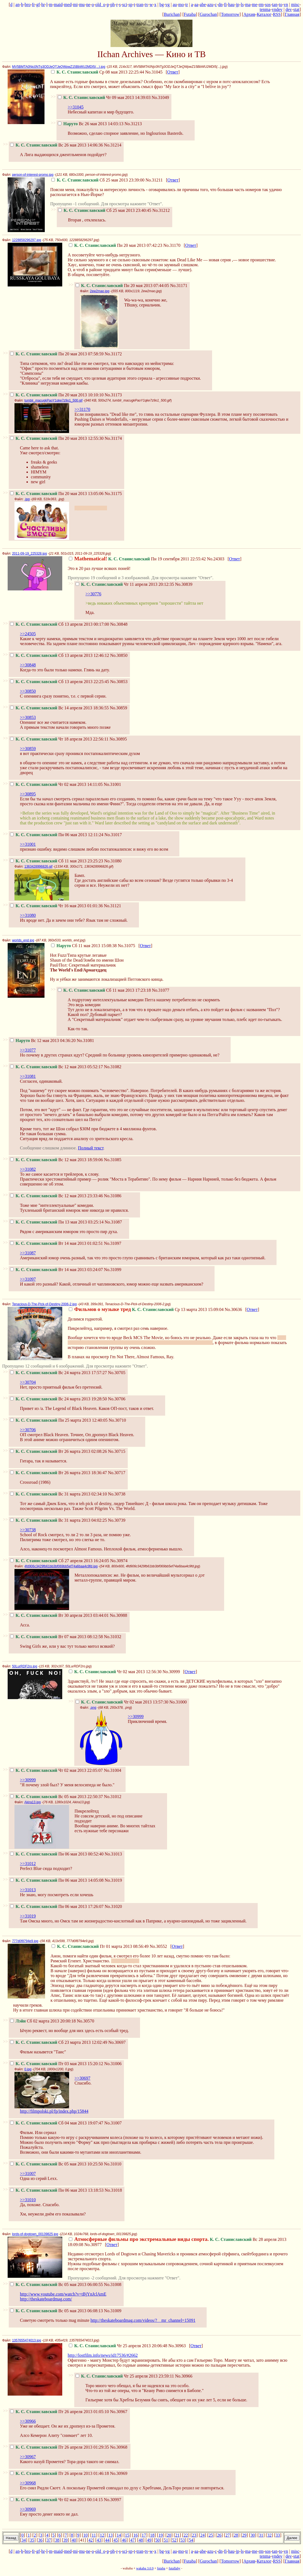 The width and height of the screenshot is (303, 2576). Describe the element at coordinates (107, 2540) in the screenshot. I see `44` at that location.